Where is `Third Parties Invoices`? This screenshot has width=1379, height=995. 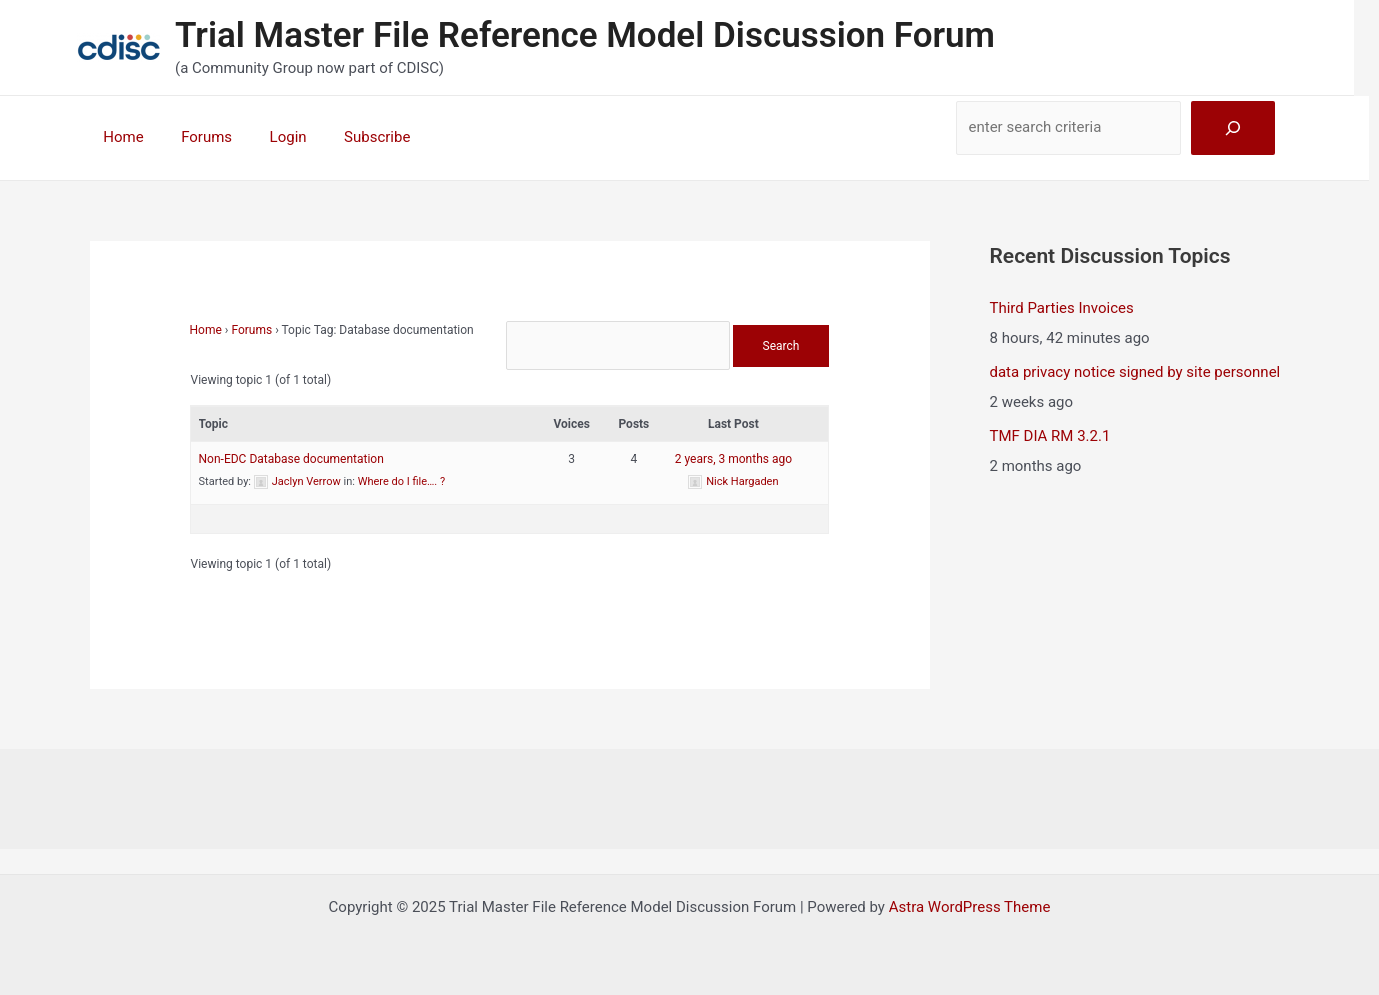 Third Parties Invoices is located at coordinates (1062, 308).